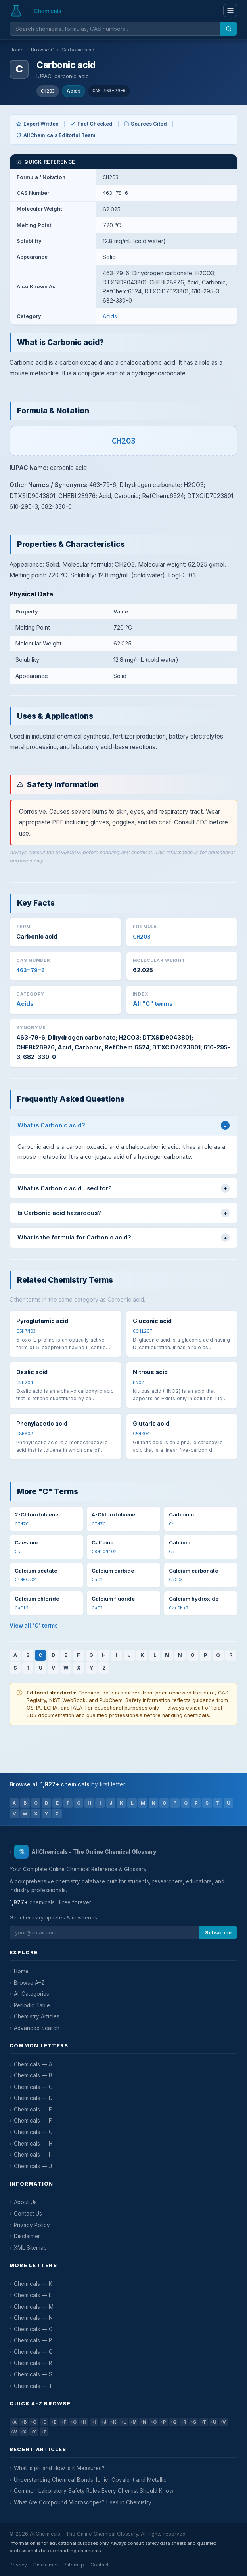 This screenshot has height=2576, width=247. I want to click on Browse A–Z, so click(29, 1983).